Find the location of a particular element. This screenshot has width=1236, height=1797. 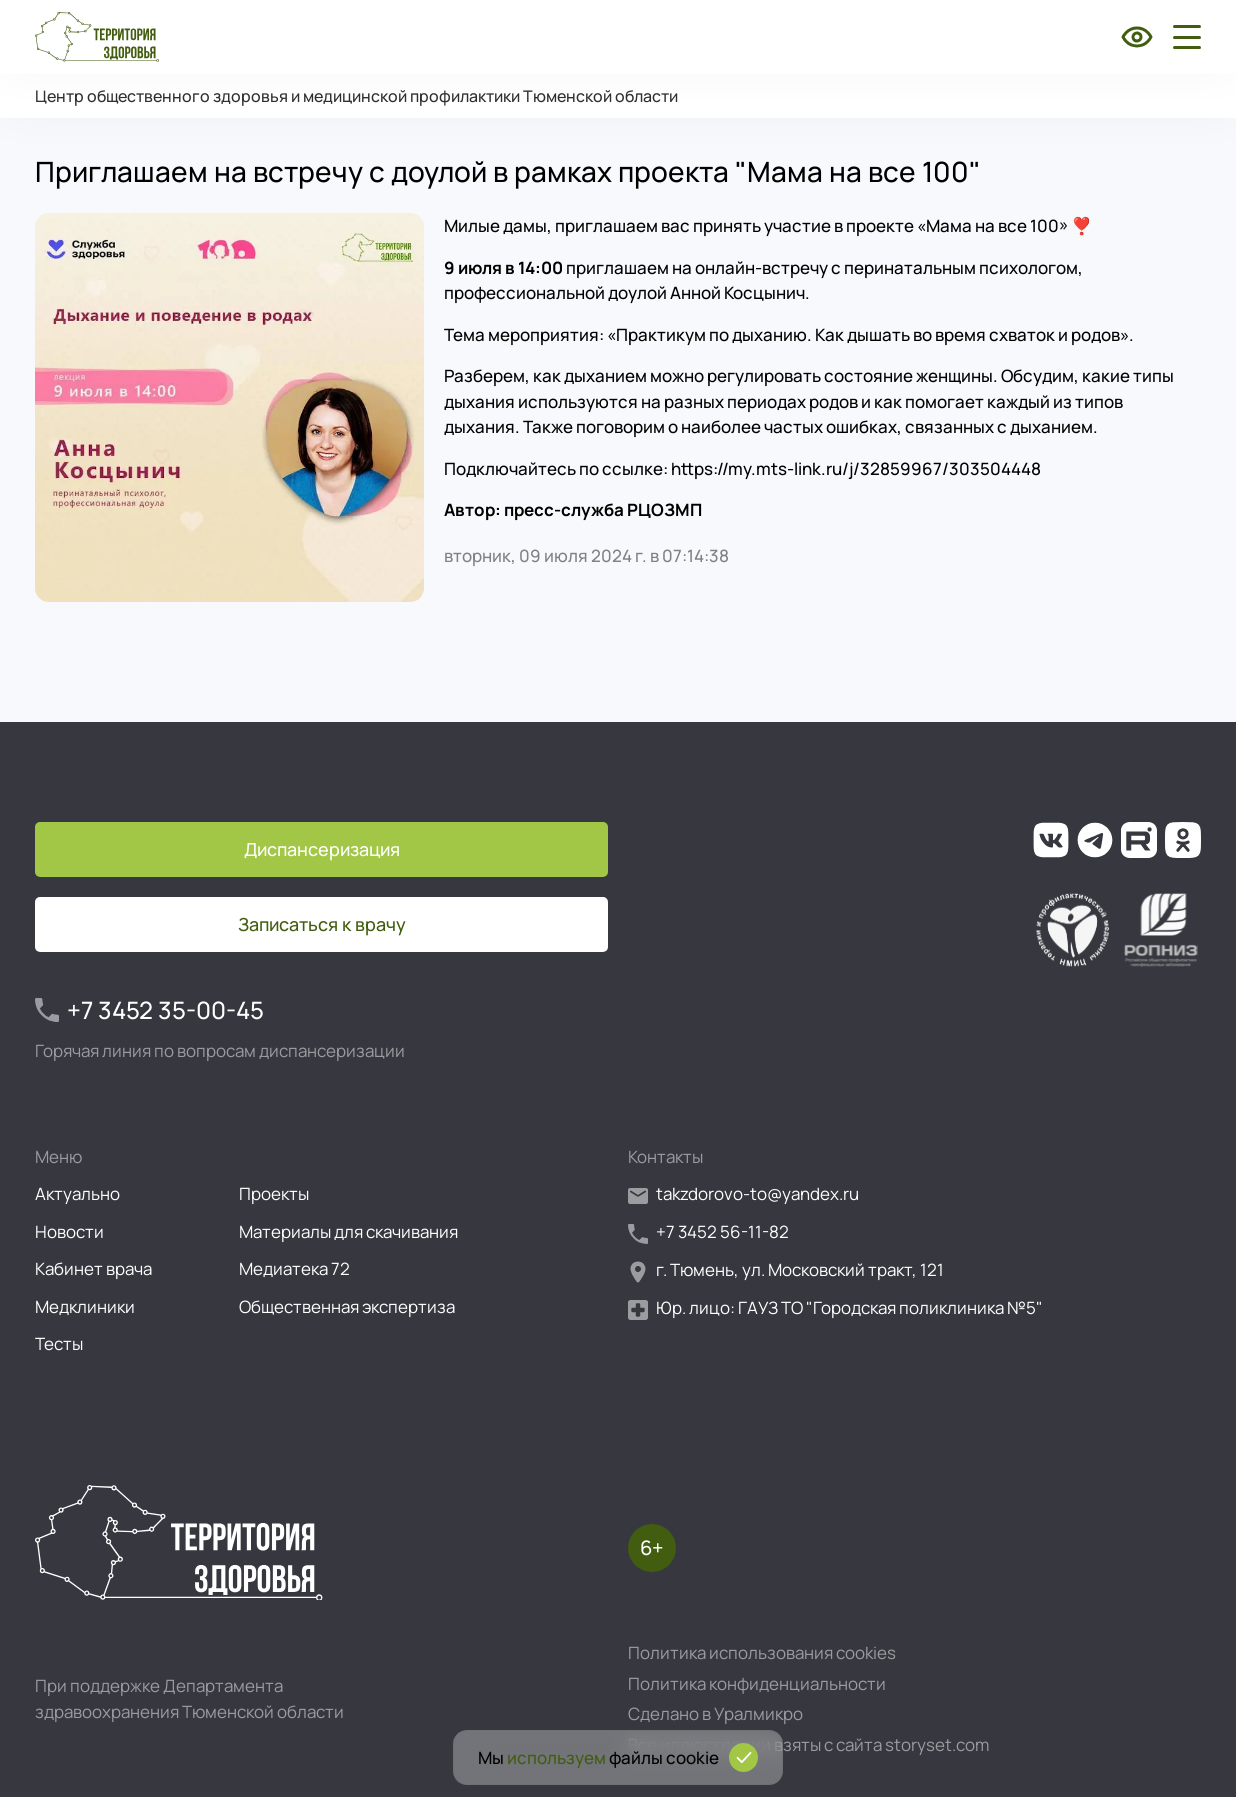

[Подтвердить согласие на использование cookies] is located at coordinates (743, 1757).